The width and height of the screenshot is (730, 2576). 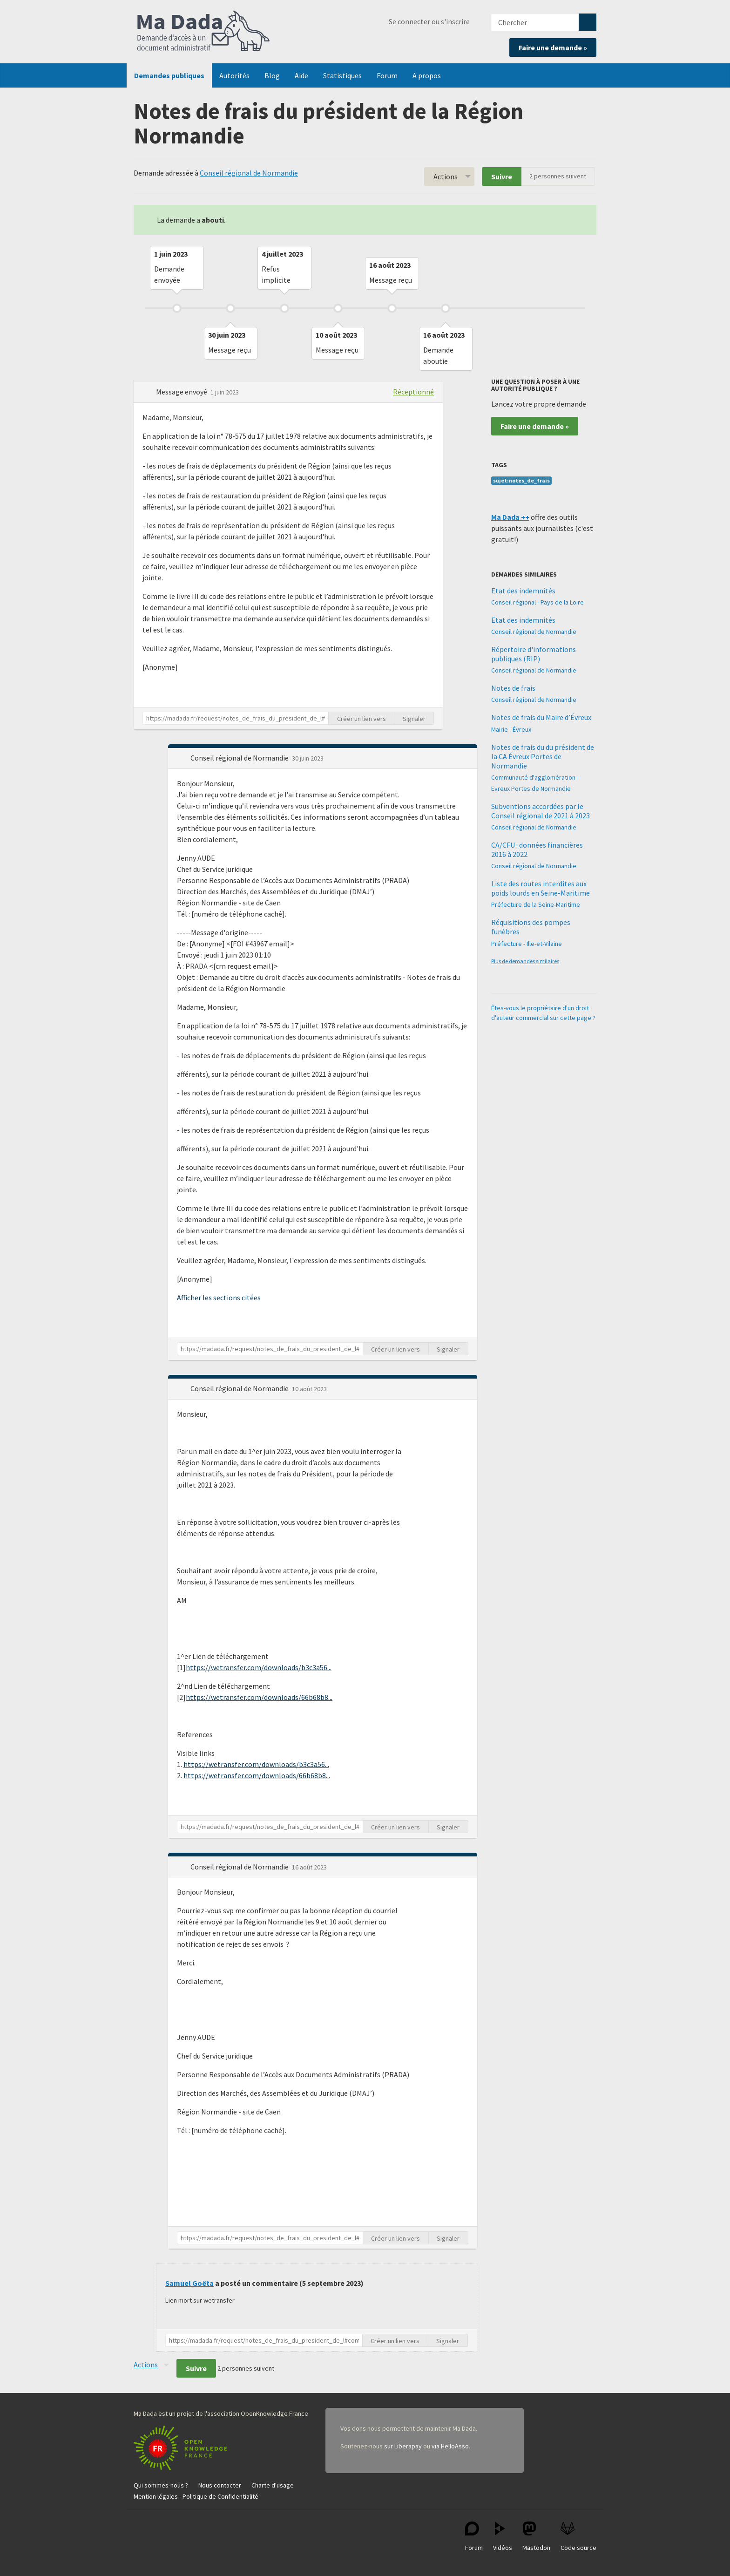 What do you see at coordinates (414, 718) in the screenshot?
I see `Signaler` at bounding box center [414, 718].